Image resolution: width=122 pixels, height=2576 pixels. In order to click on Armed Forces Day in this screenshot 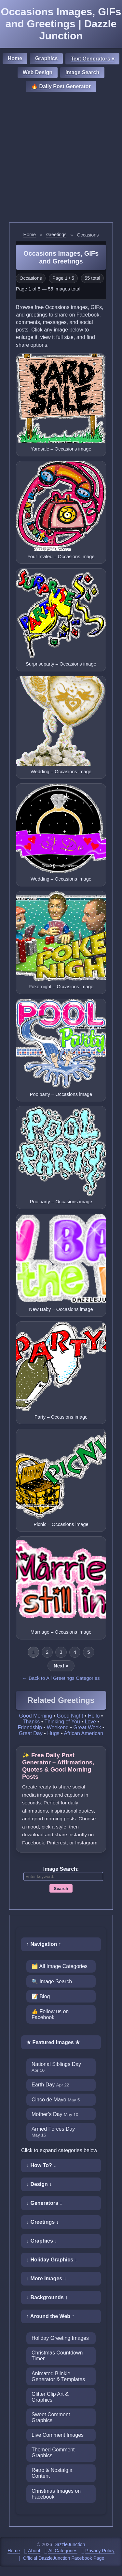, I will do `click(53, 2132)`.